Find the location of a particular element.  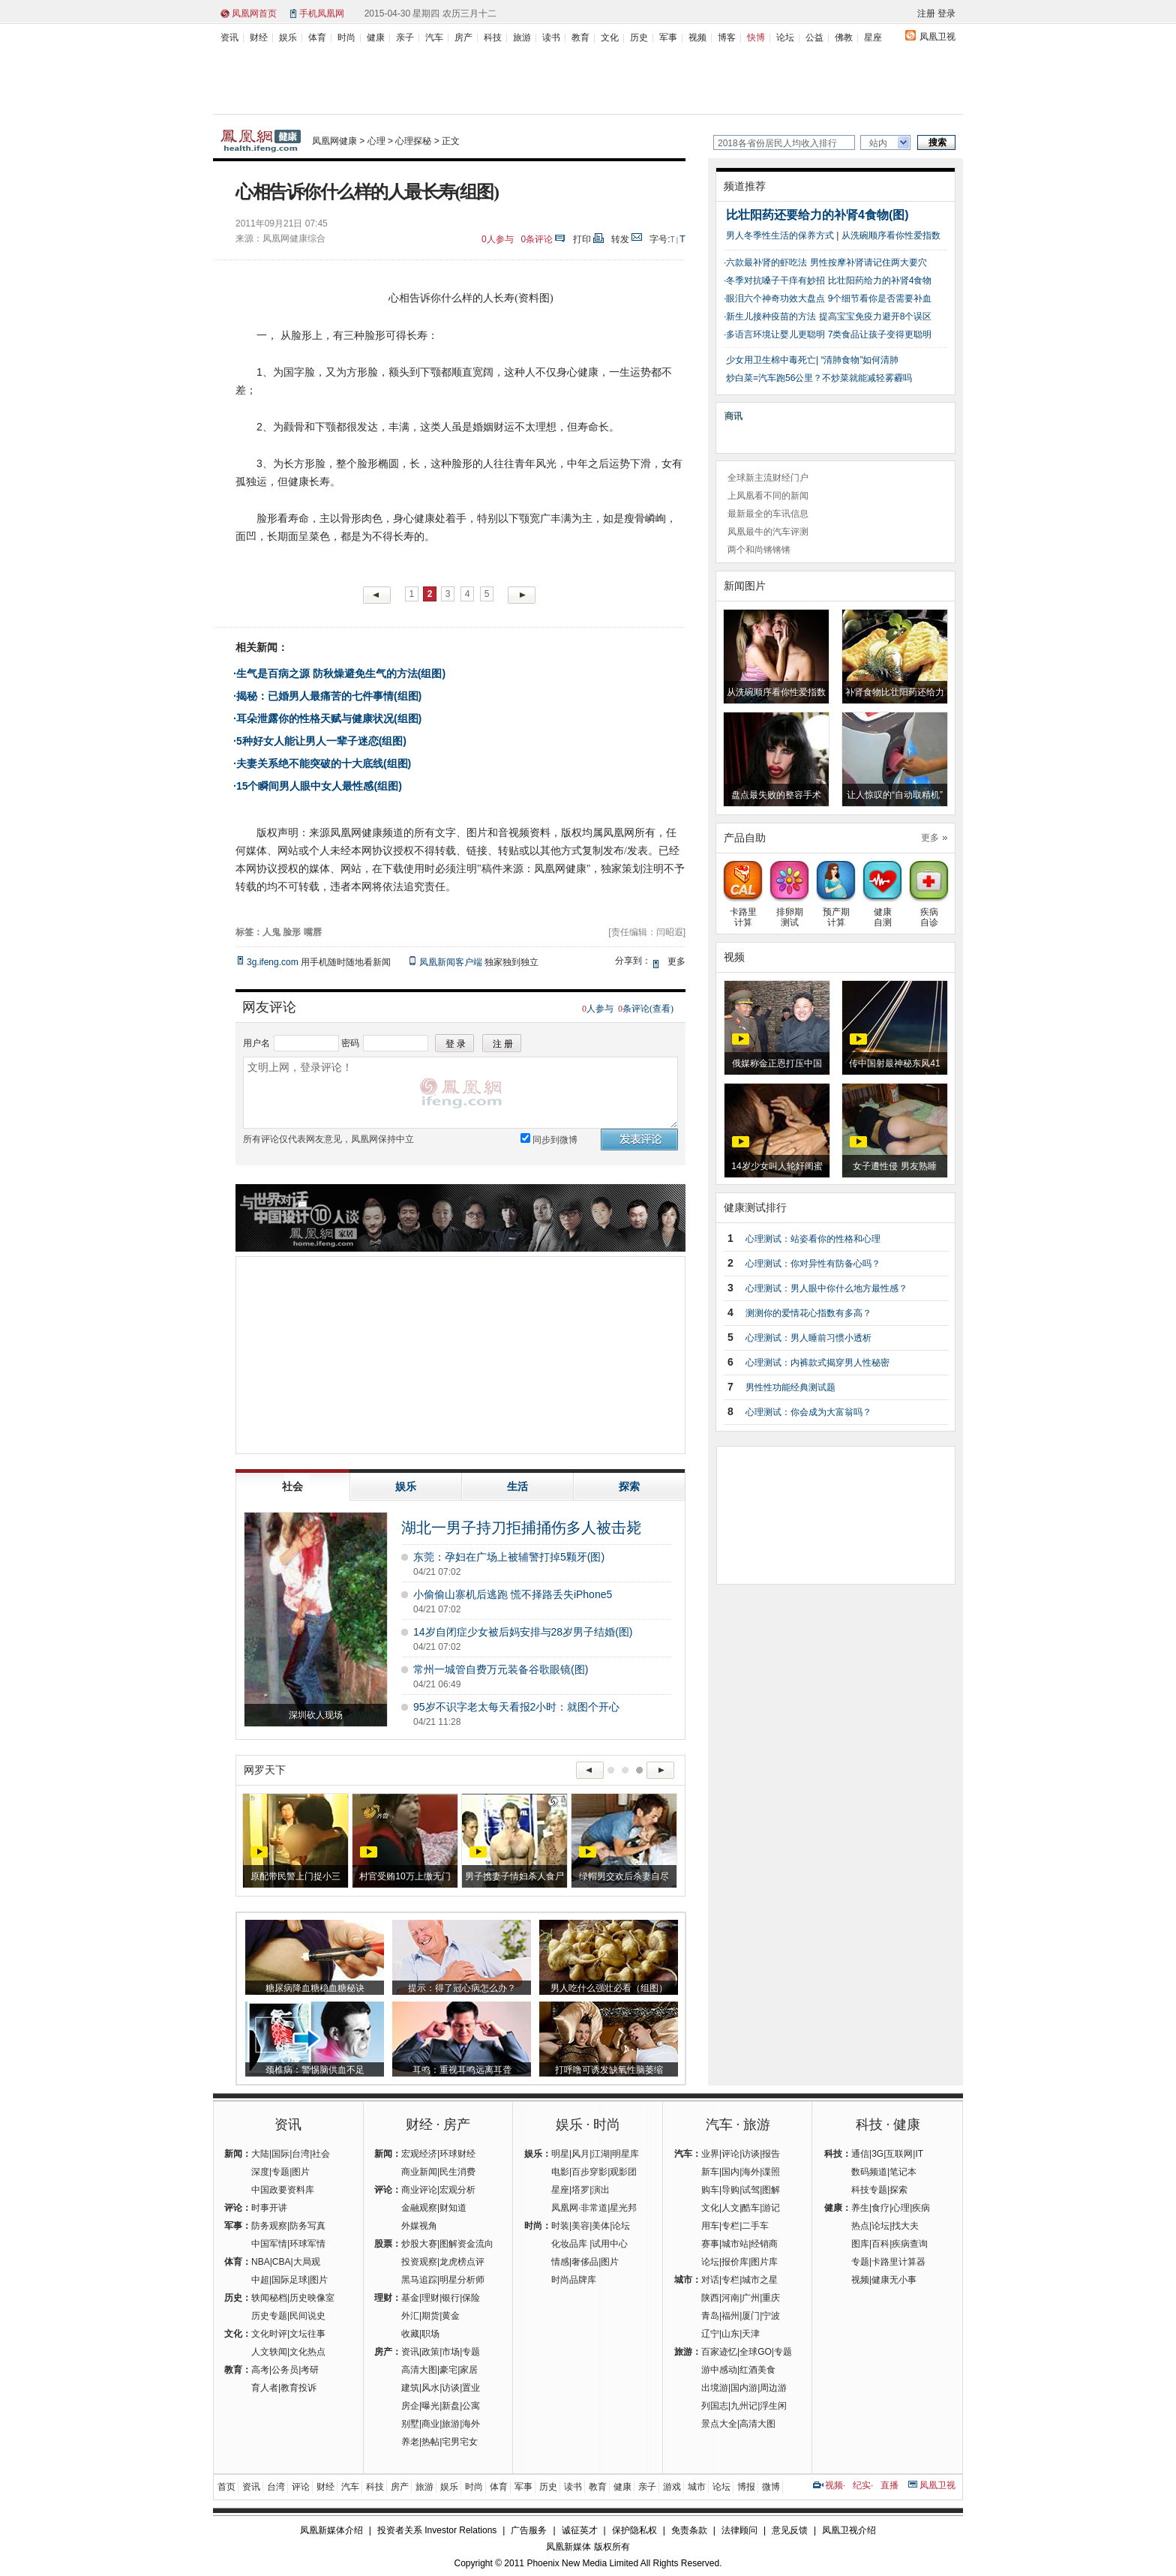

游中感动 is located at coordinates (719, 2370).